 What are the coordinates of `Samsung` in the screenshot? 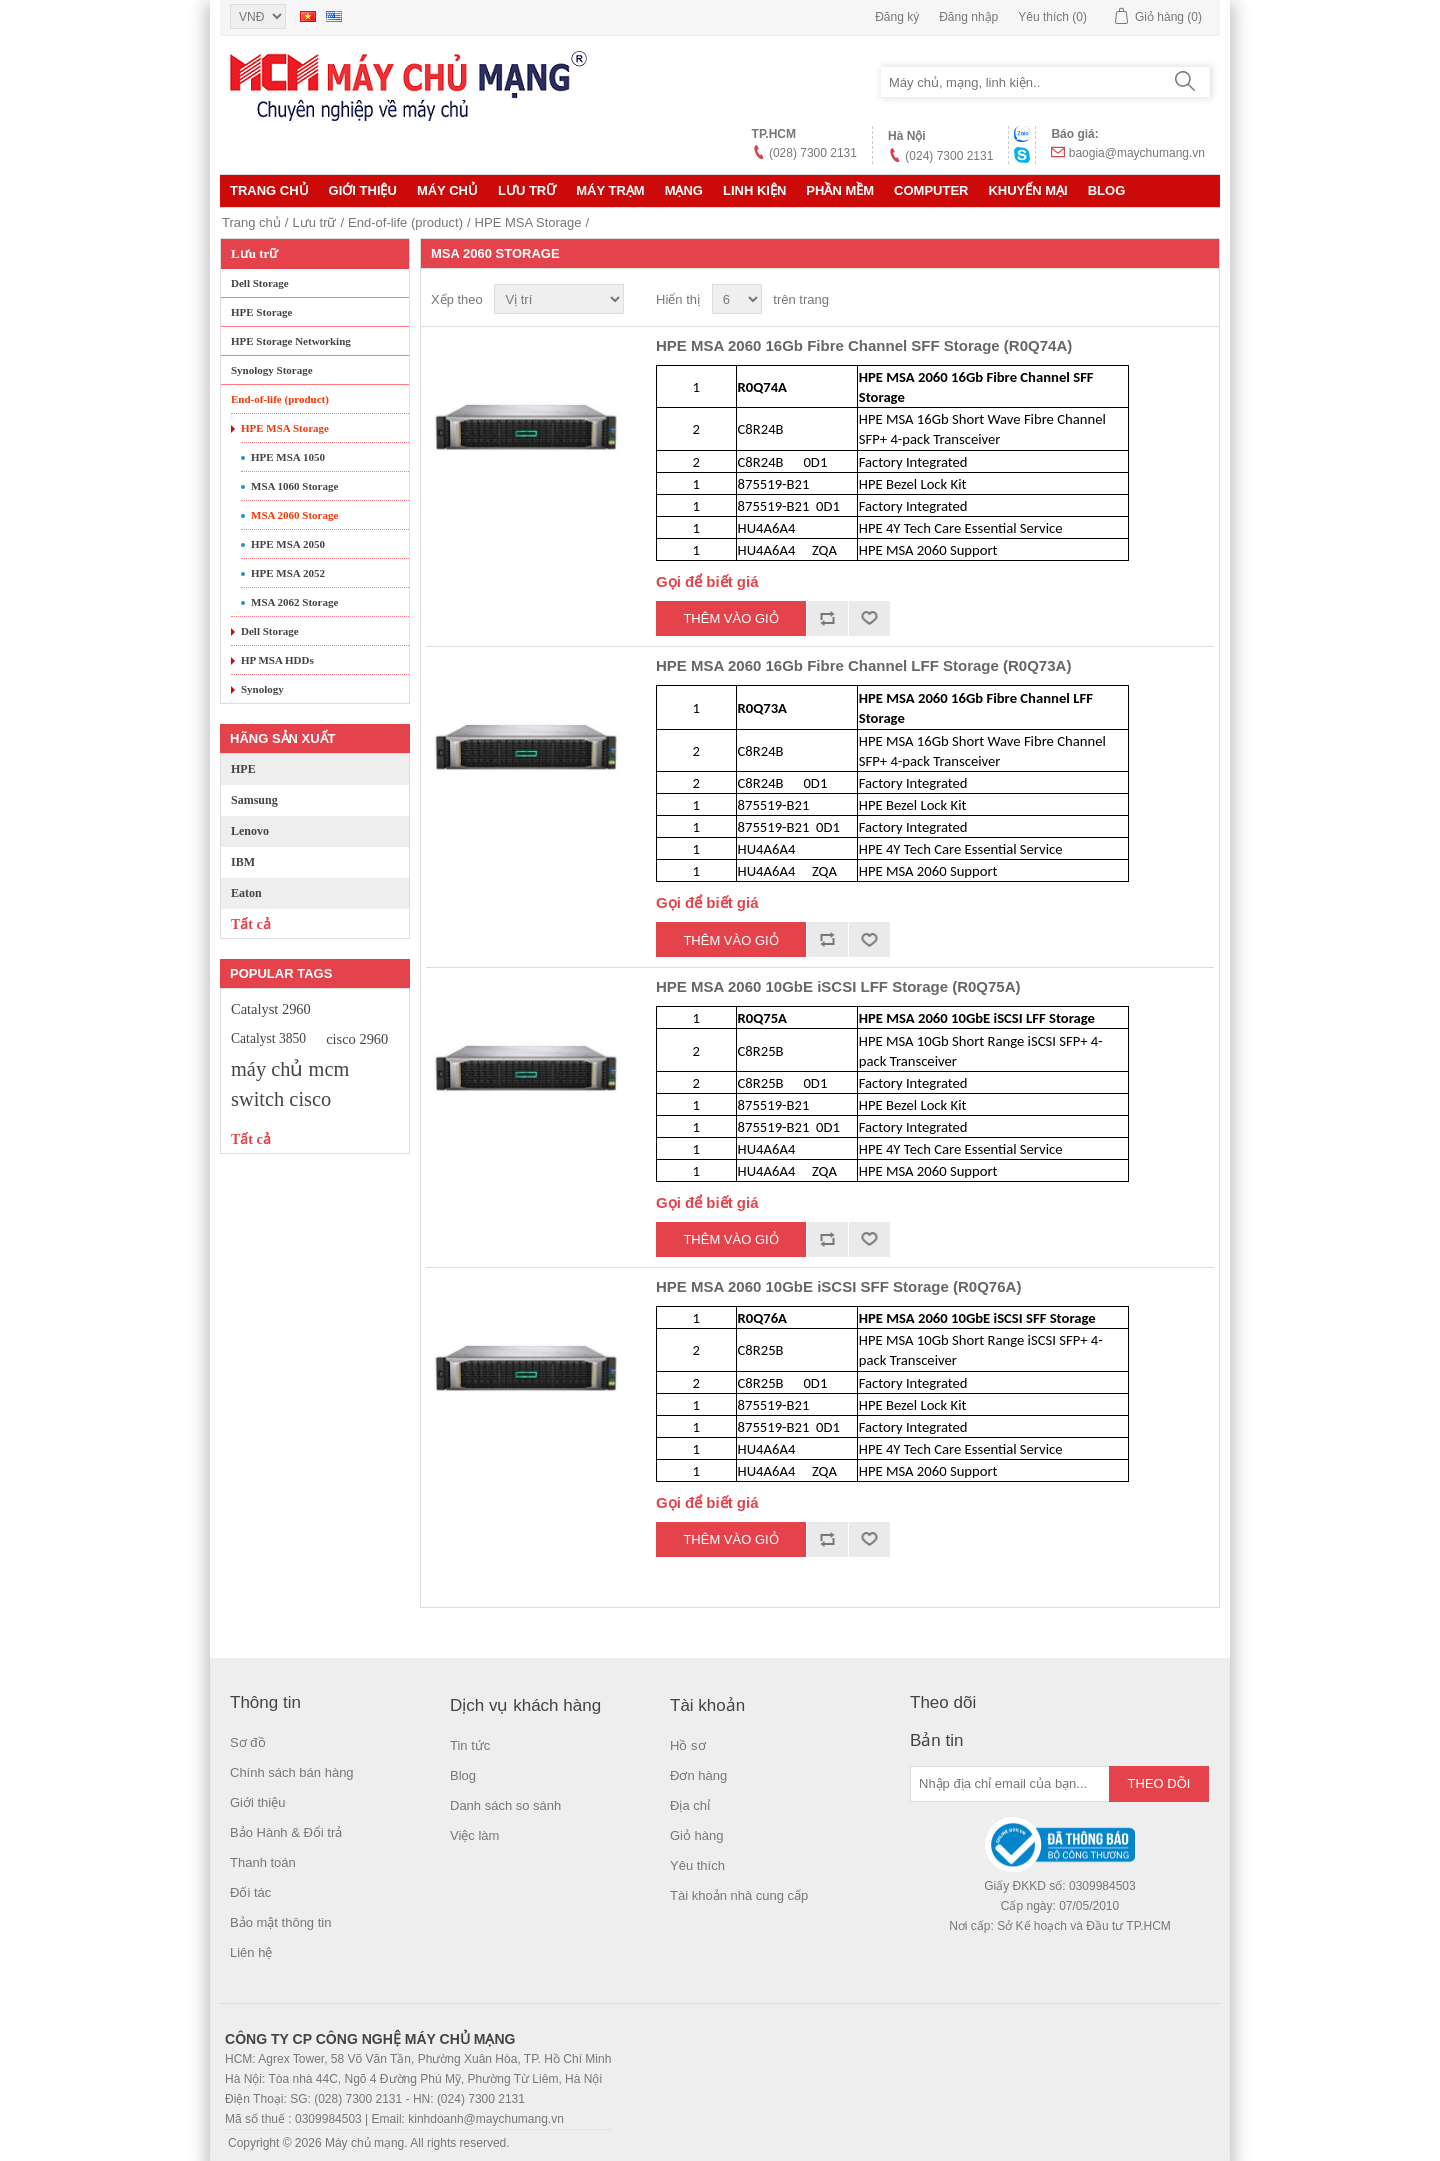 It's located at (254, 800).